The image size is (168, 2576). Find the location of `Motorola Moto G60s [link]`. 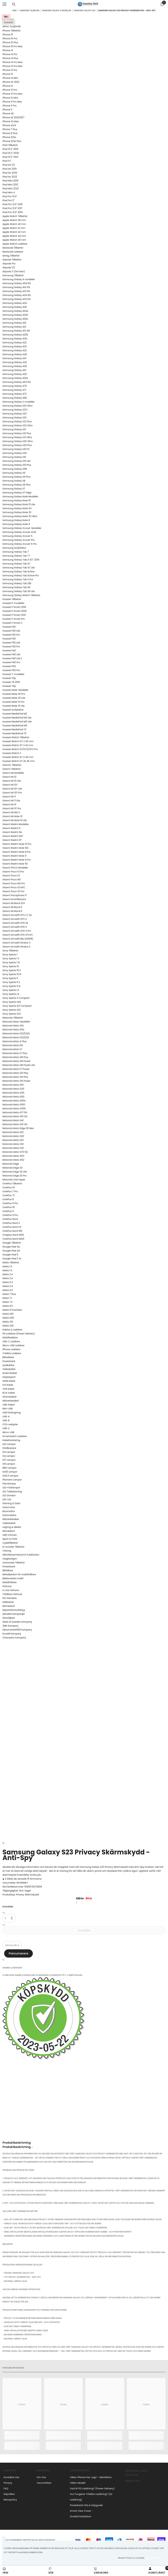

Motorola Moto G60s [link] is located at coordinates (14, 1100).